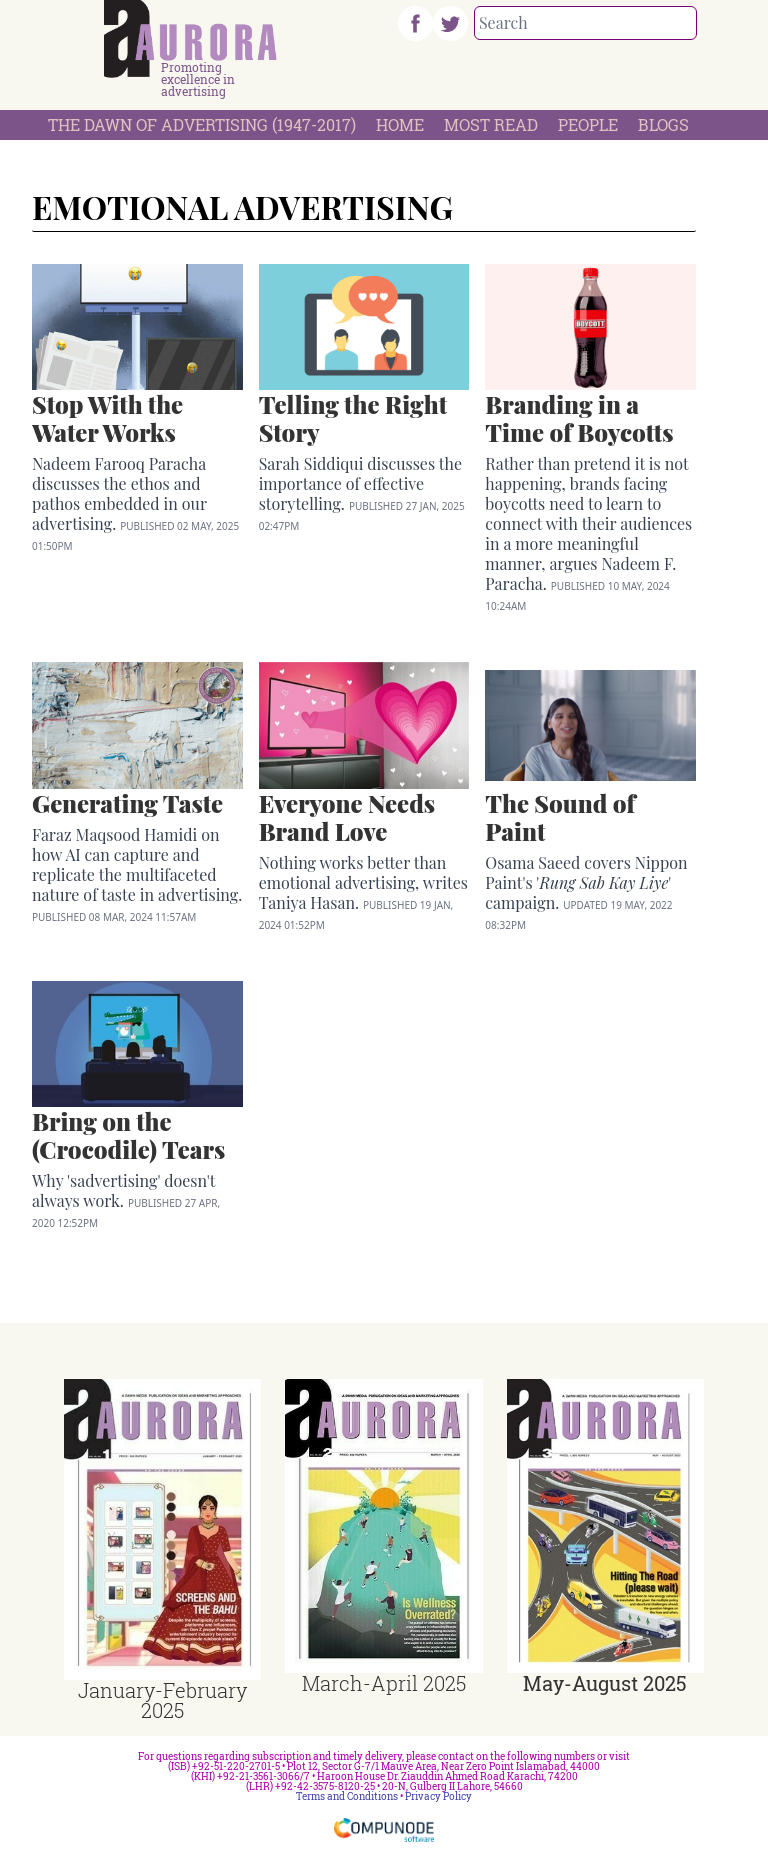  What do you see at coordinates (162, 1700) in the screenshot?
I see `January-February 2025` at bounding box center [162, 1700].